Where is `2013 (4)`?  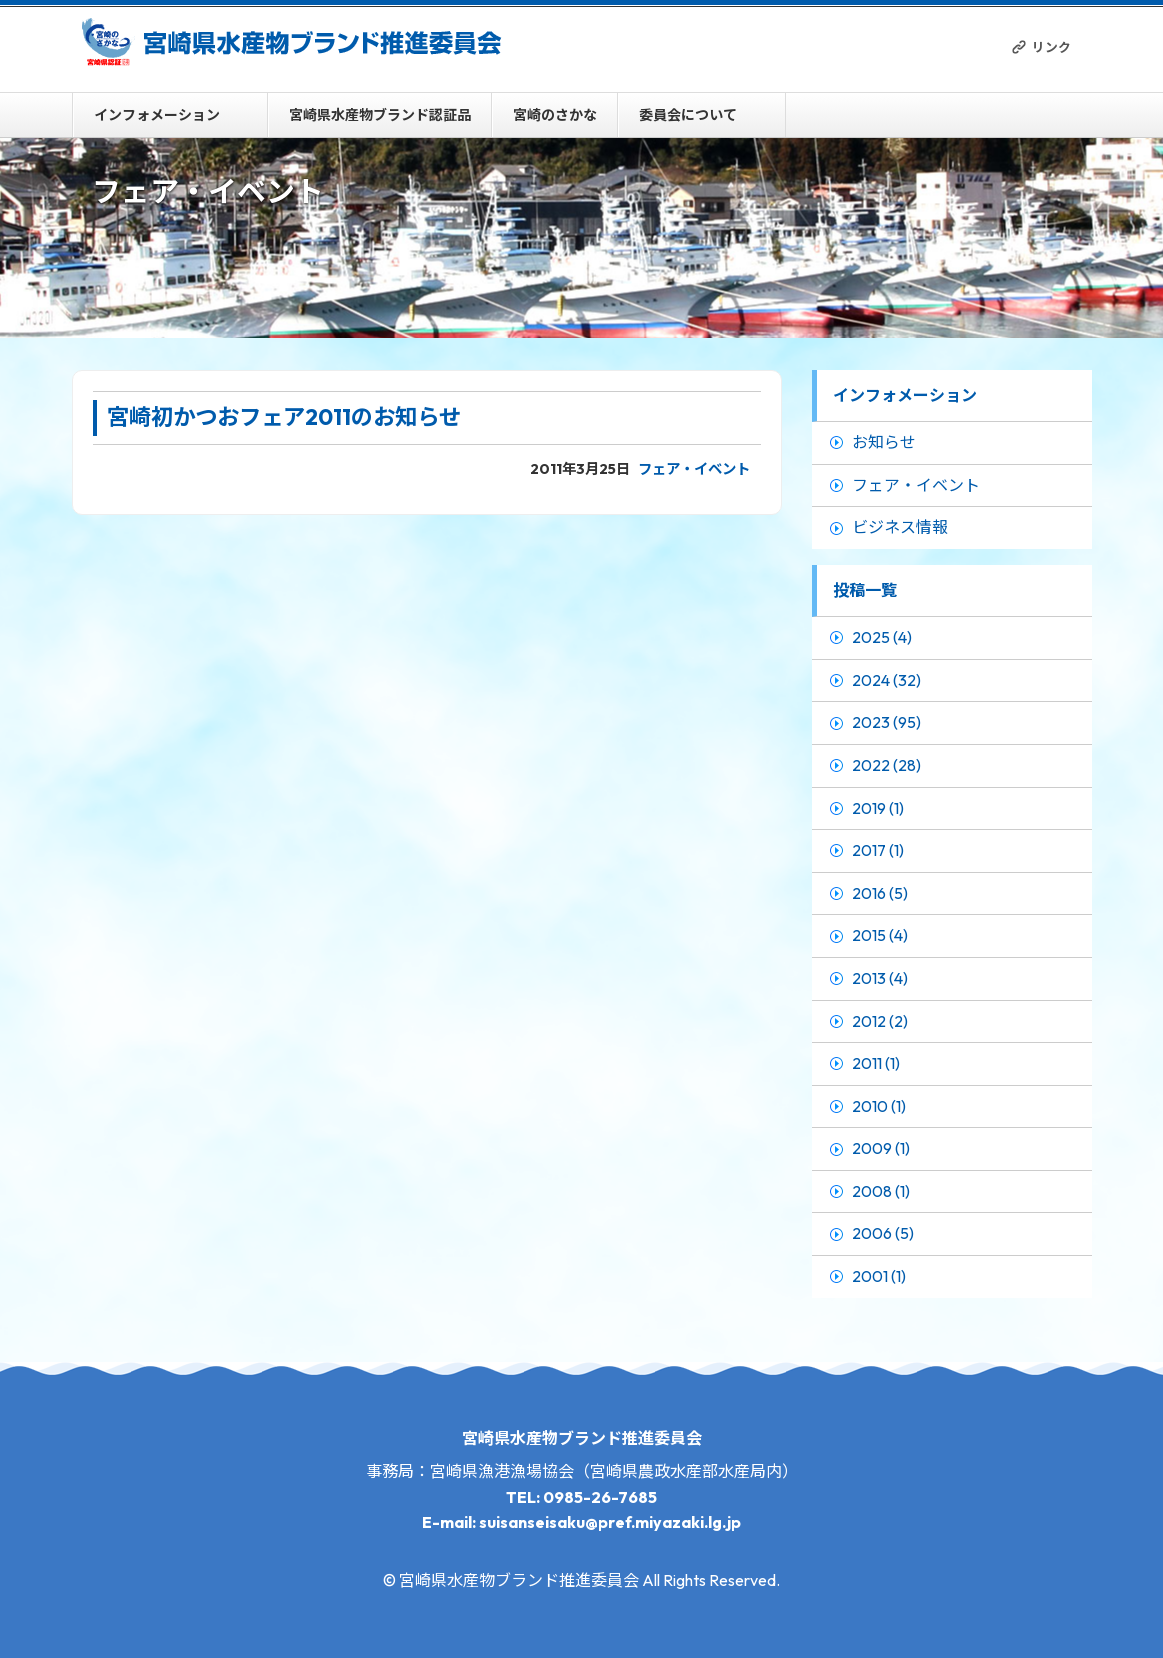 2013 (4) is located at coordinates (880, 978).